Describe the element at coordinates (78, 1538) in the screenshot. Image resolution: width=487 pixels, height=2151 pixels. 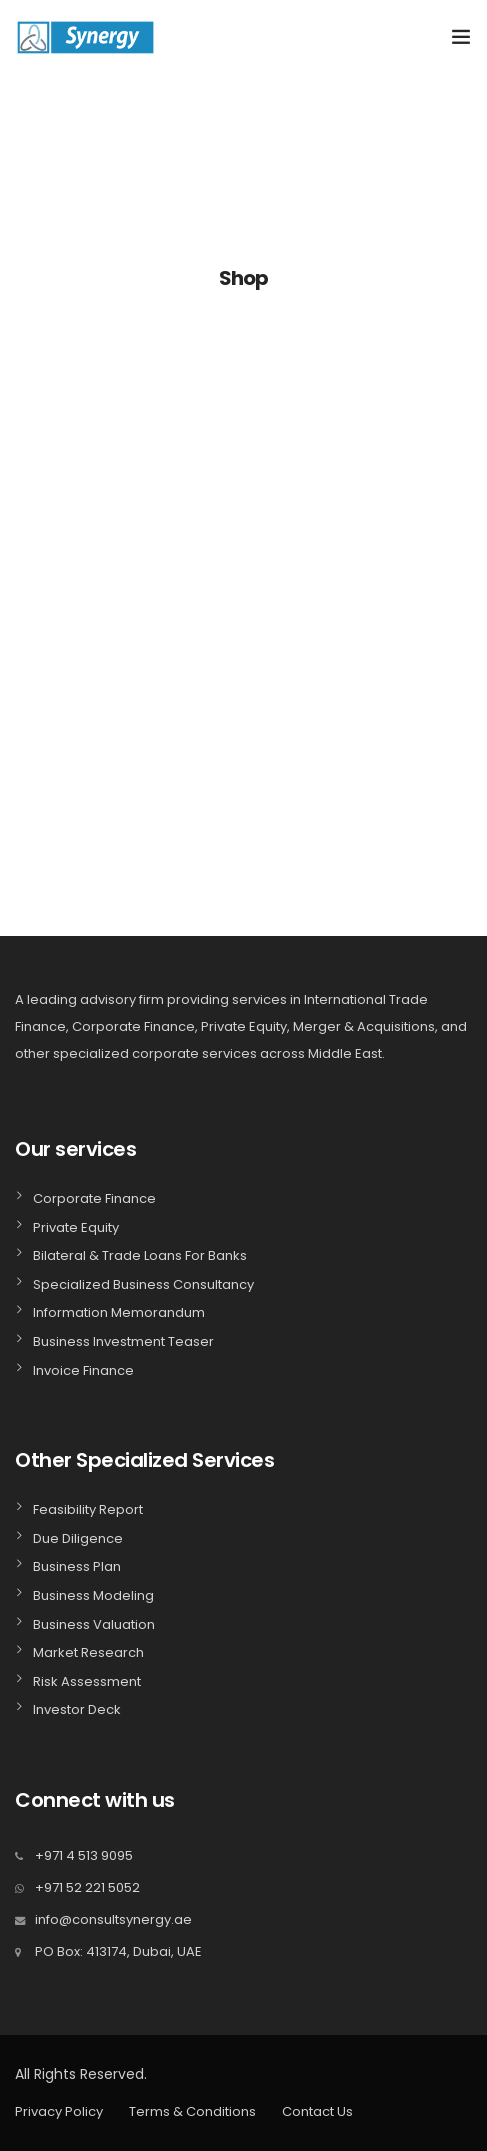
I see `Due Diligence` at that location.